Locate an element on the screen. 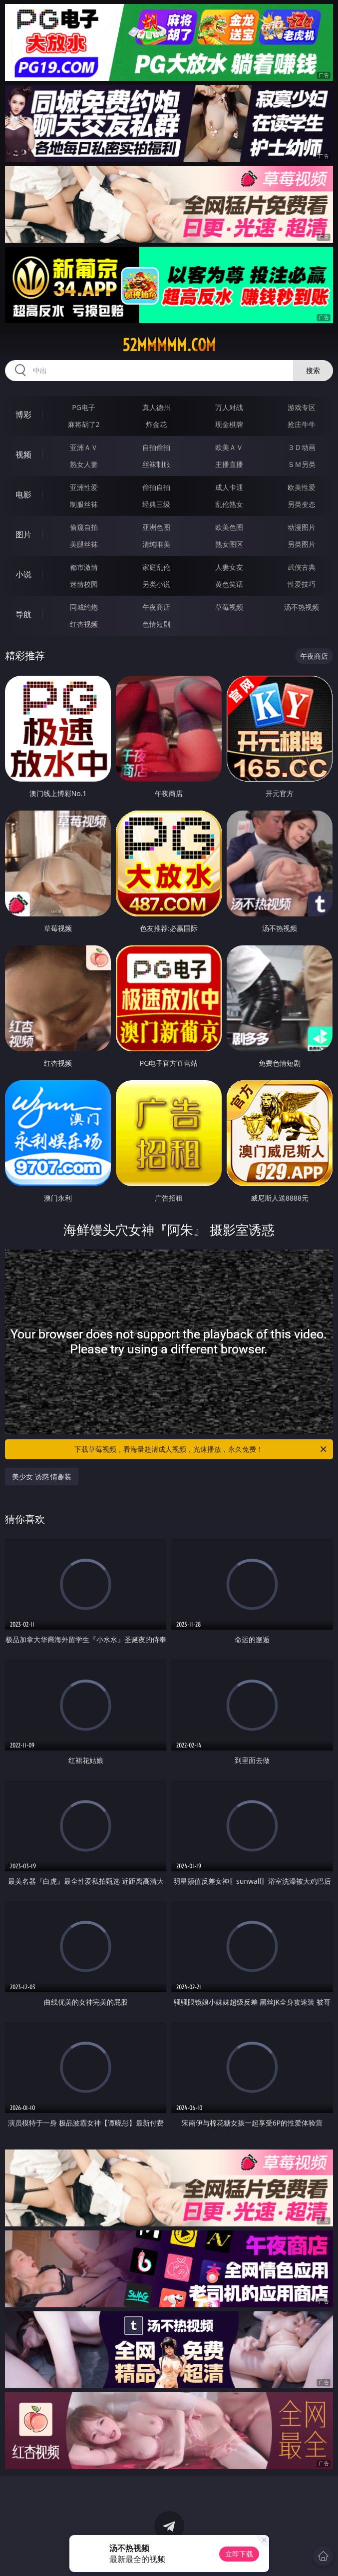 This screenshot has width=338, height=2576. 真人德州 is located at coordinates (156, 407).